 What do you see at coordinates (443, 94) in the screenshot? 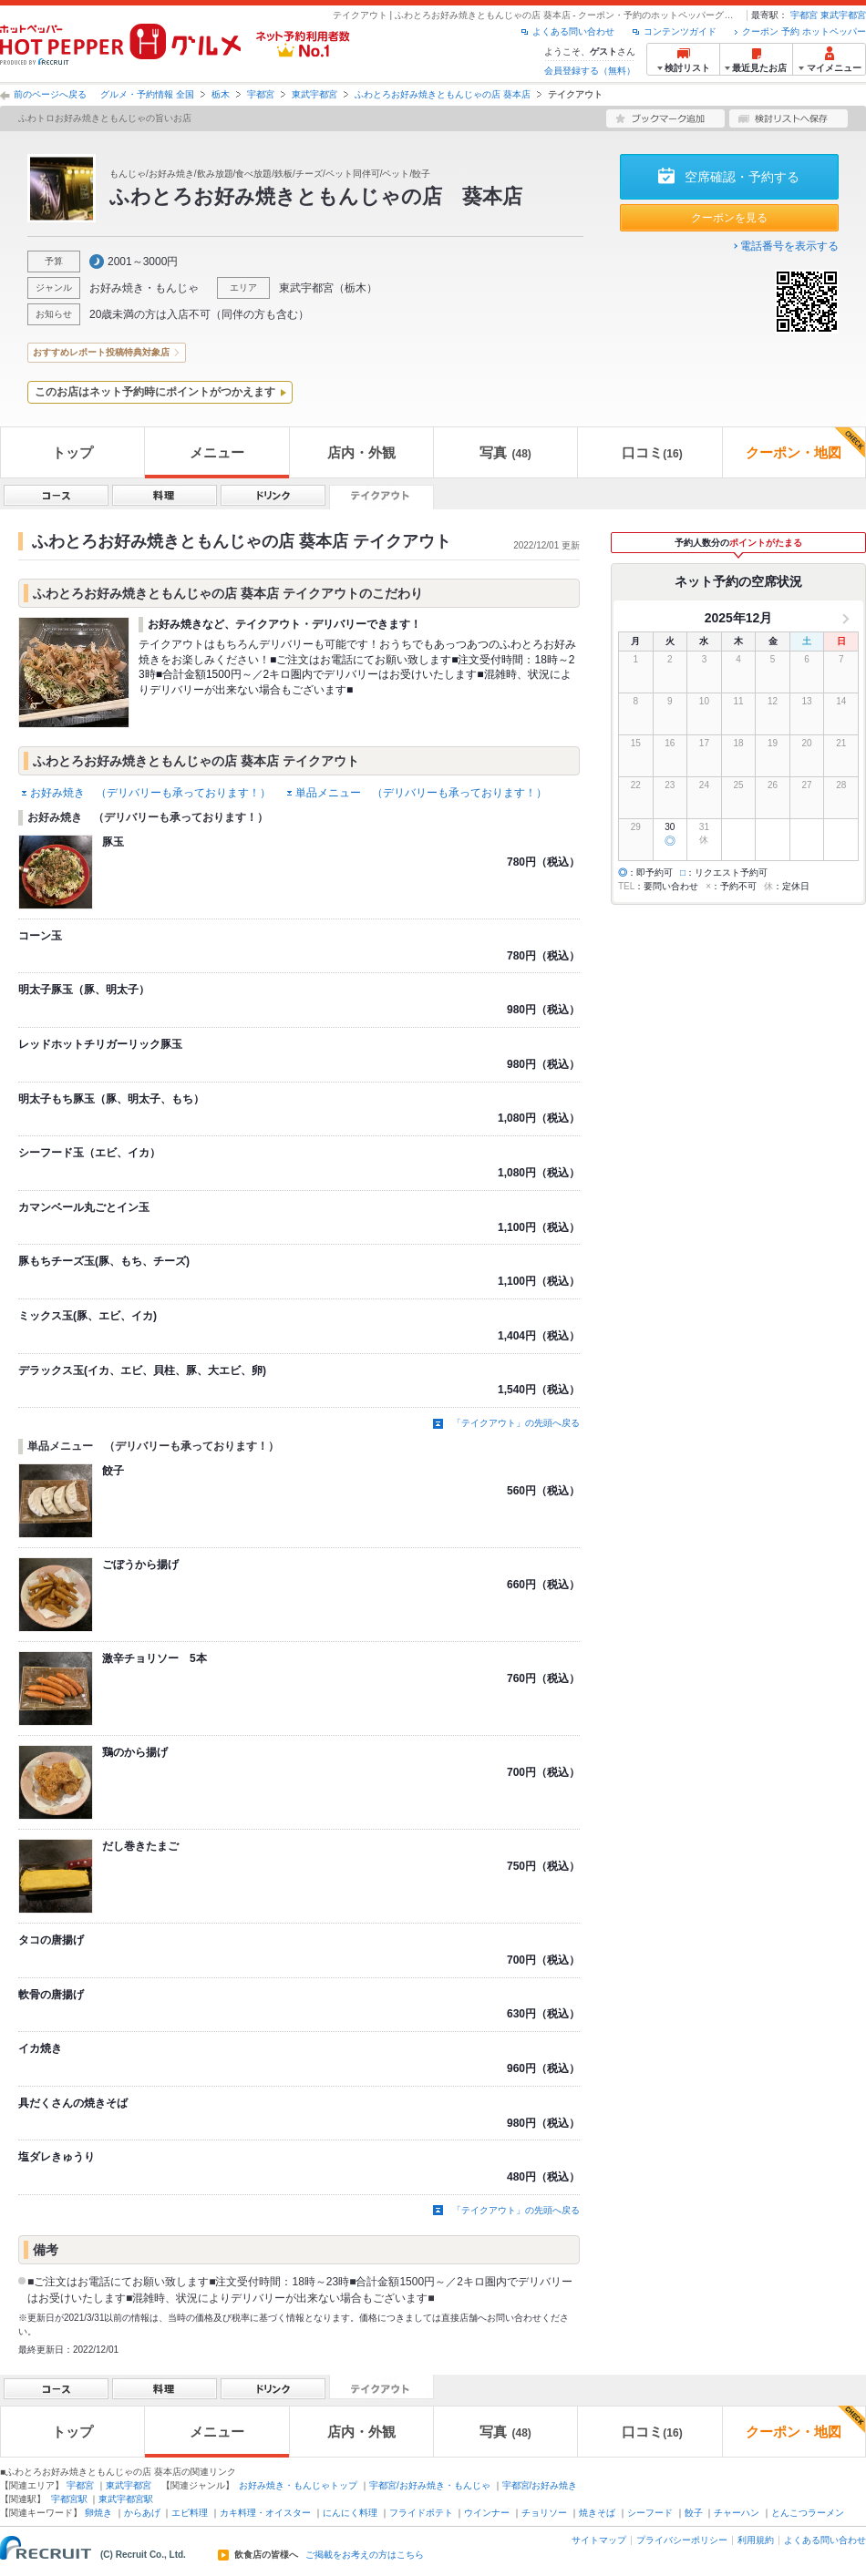
I see `ふわとろお好み焼きともんじゃの店 葵本店` at bounding box center [443, 94].